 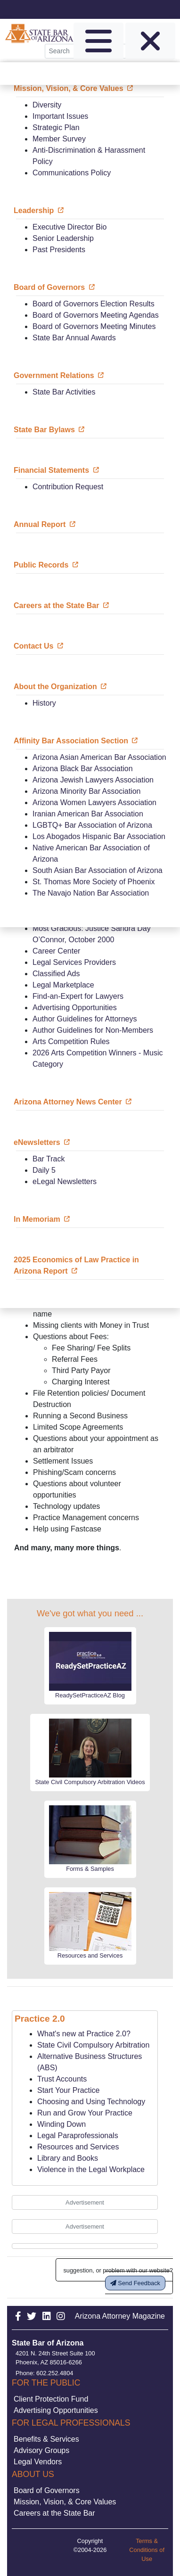 What do you see at coordinates (94, 326) in the screenshot?
I see `Board of Governors Meeting Minutes` at bounding box center [94, 326].